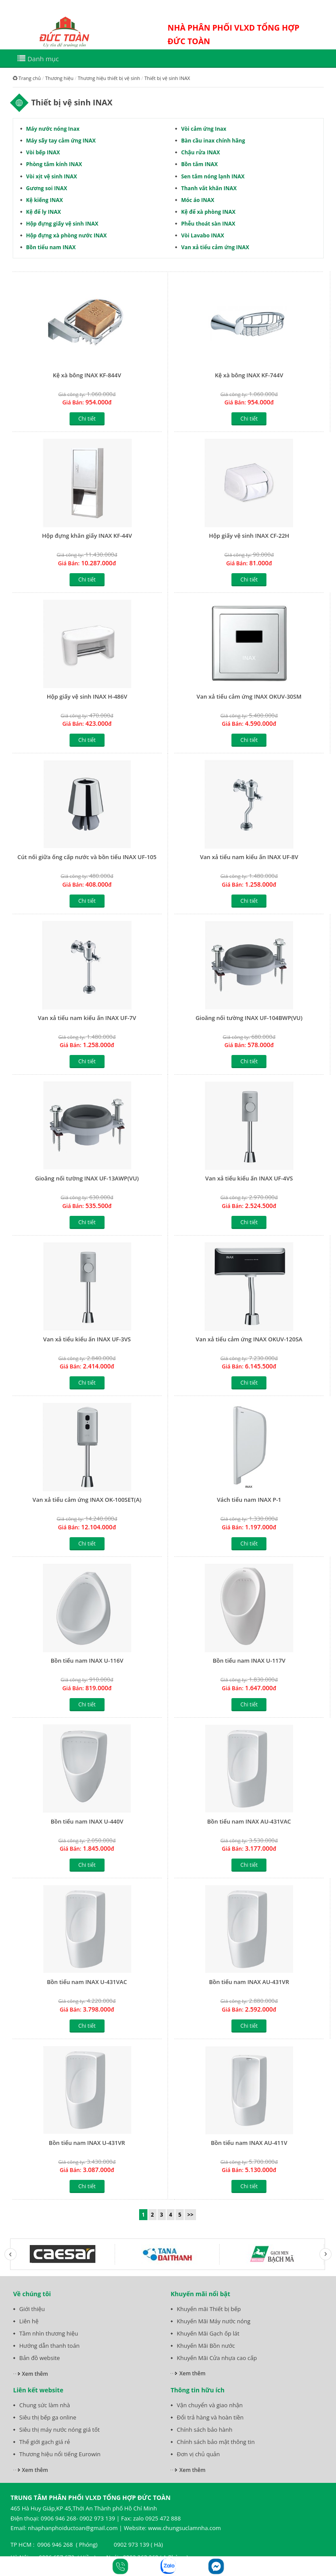  Describe the element at coordinates (51, 176) in the screenshot. I see `Vòi xịt vệ sinh INAX` at that location.